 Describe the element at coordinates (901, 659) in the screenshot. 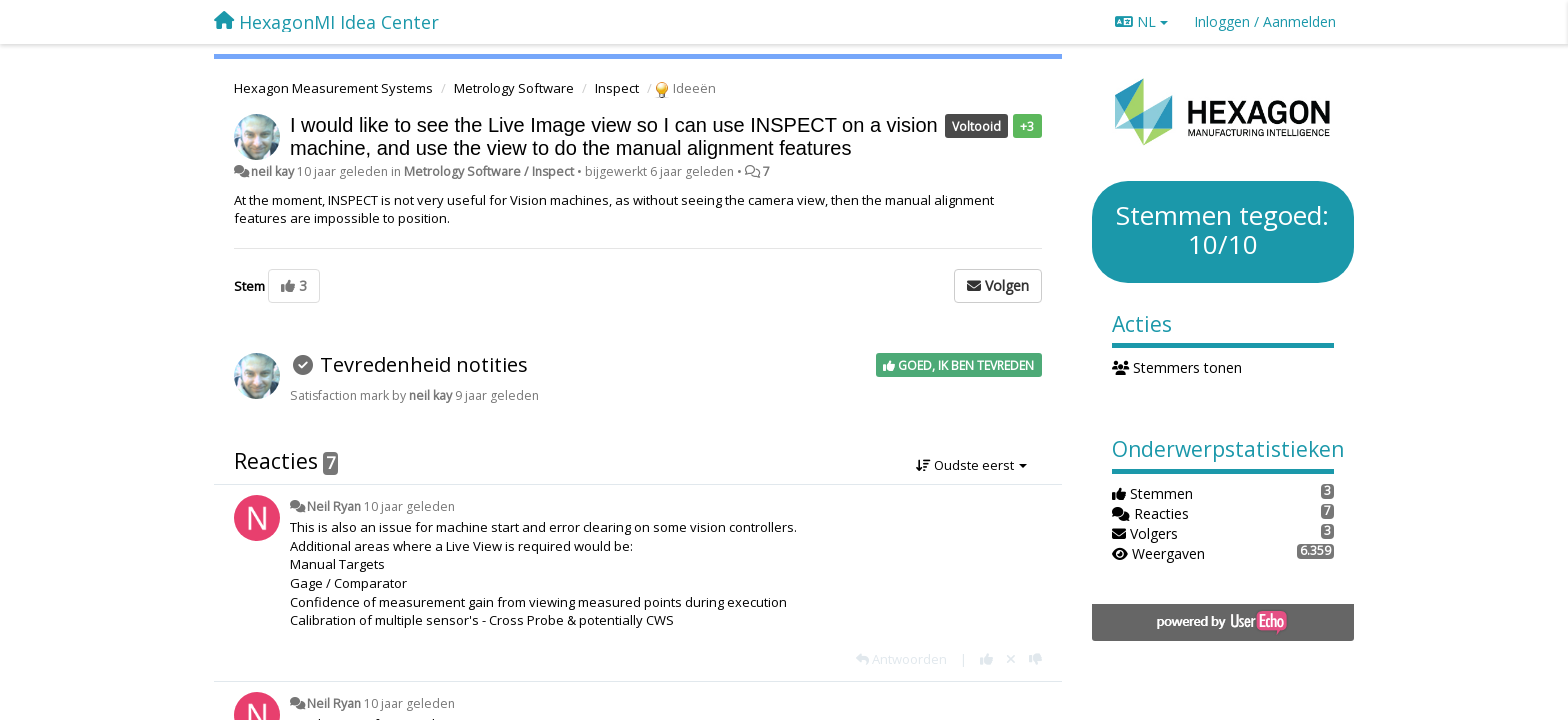

I see `[Antwoorden]` at that location.